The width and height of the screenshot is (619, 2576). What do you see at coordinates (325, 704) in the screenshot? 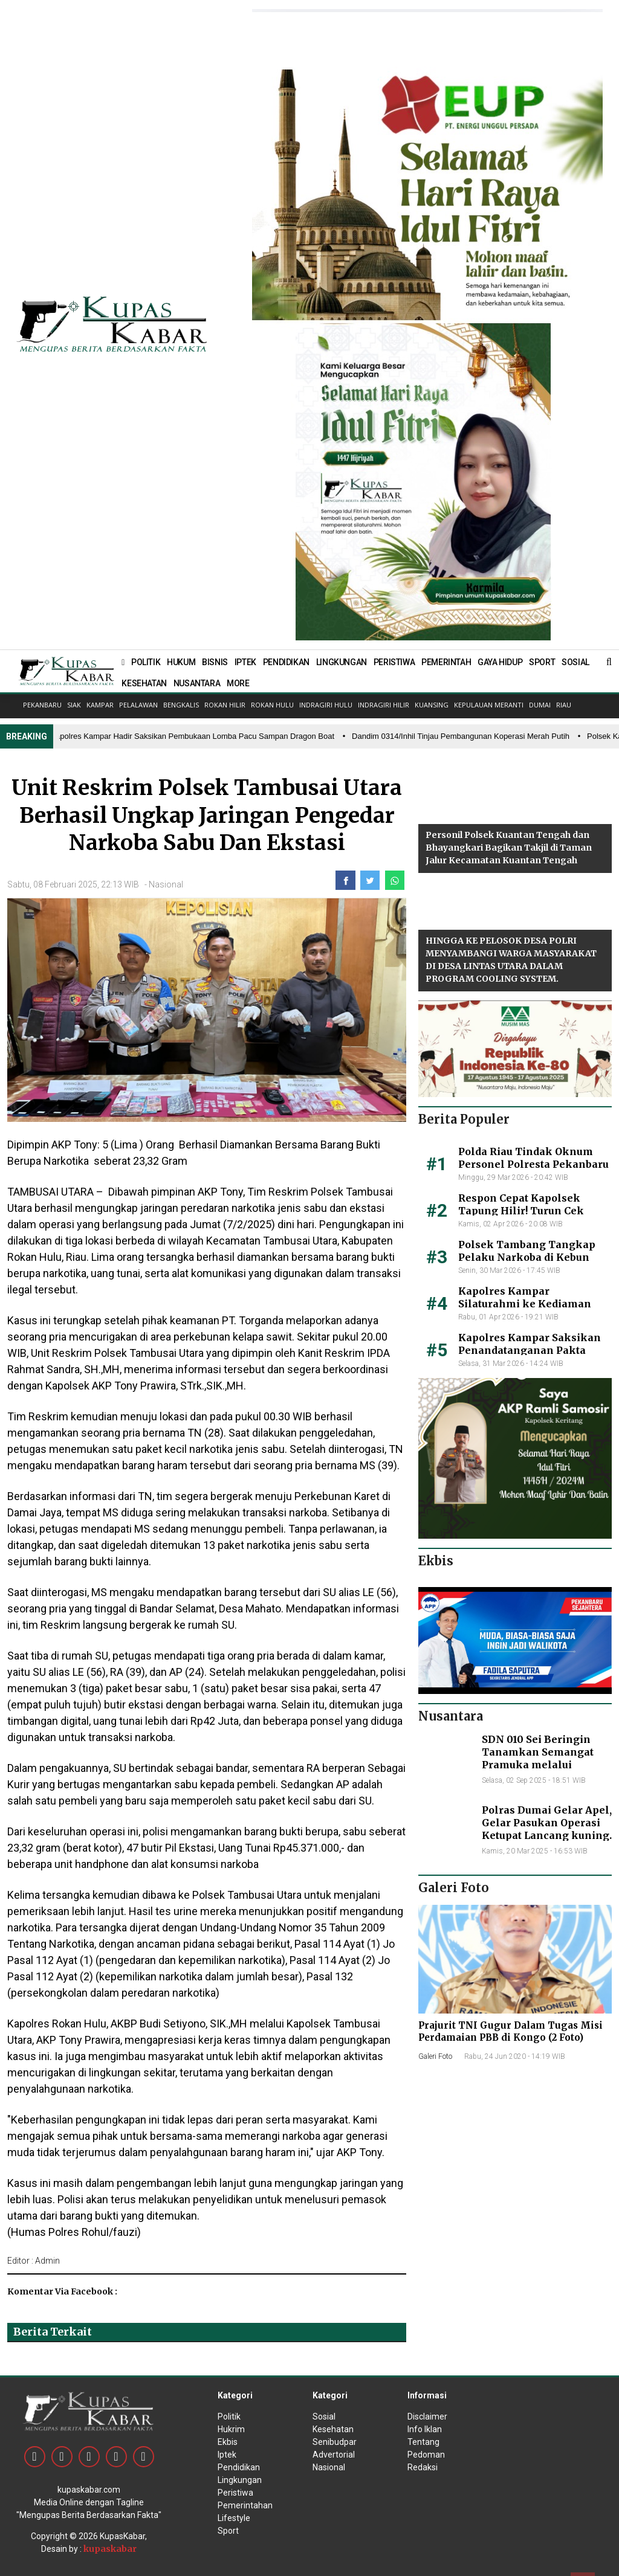
I see `Indragiri Hulu` at bounding box center [325, 704].